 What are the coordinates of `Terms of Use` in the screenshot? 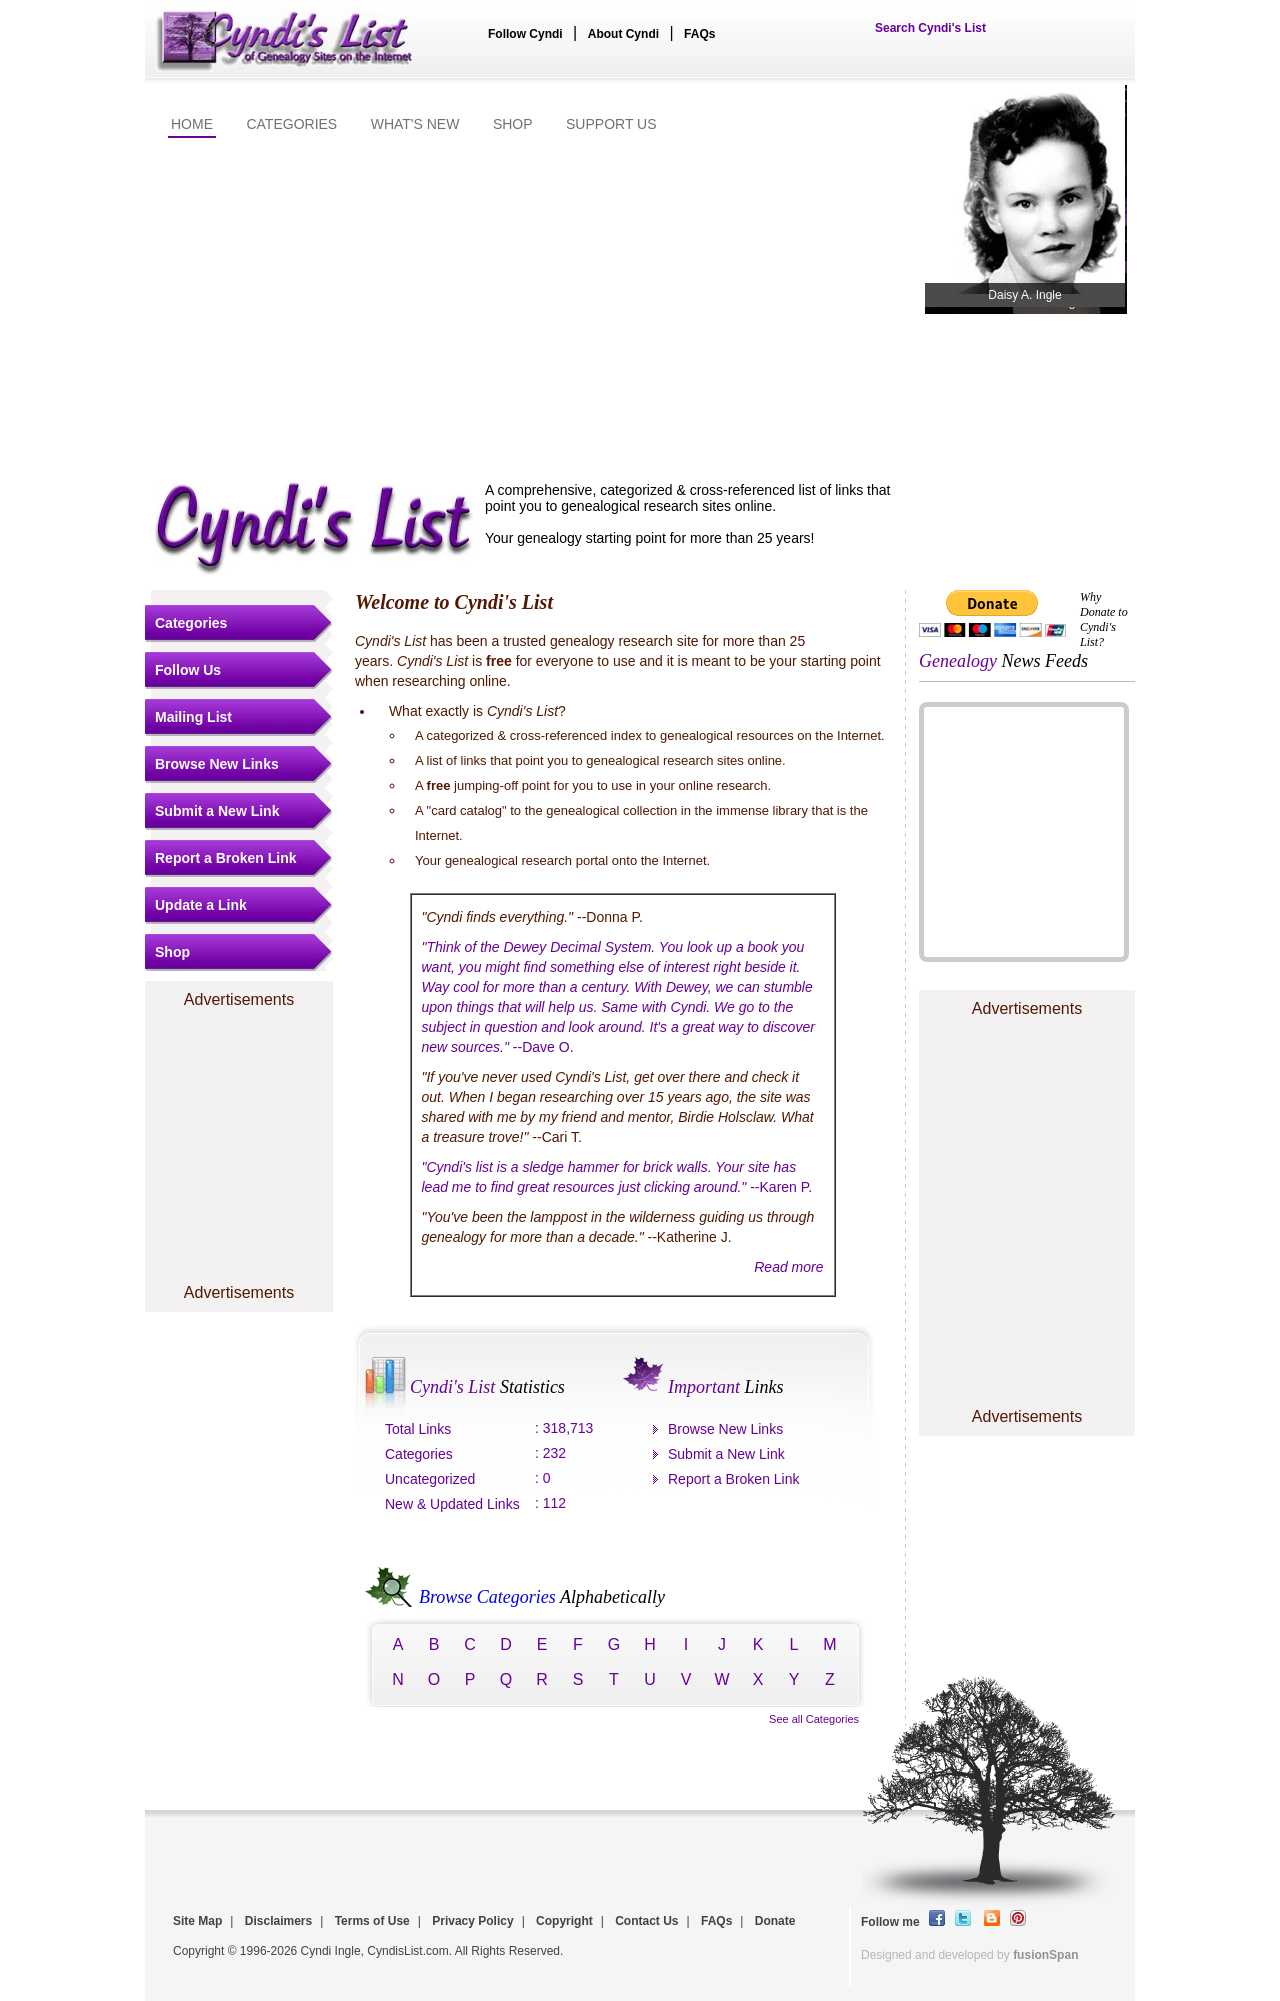 It's located at (372, 1921).